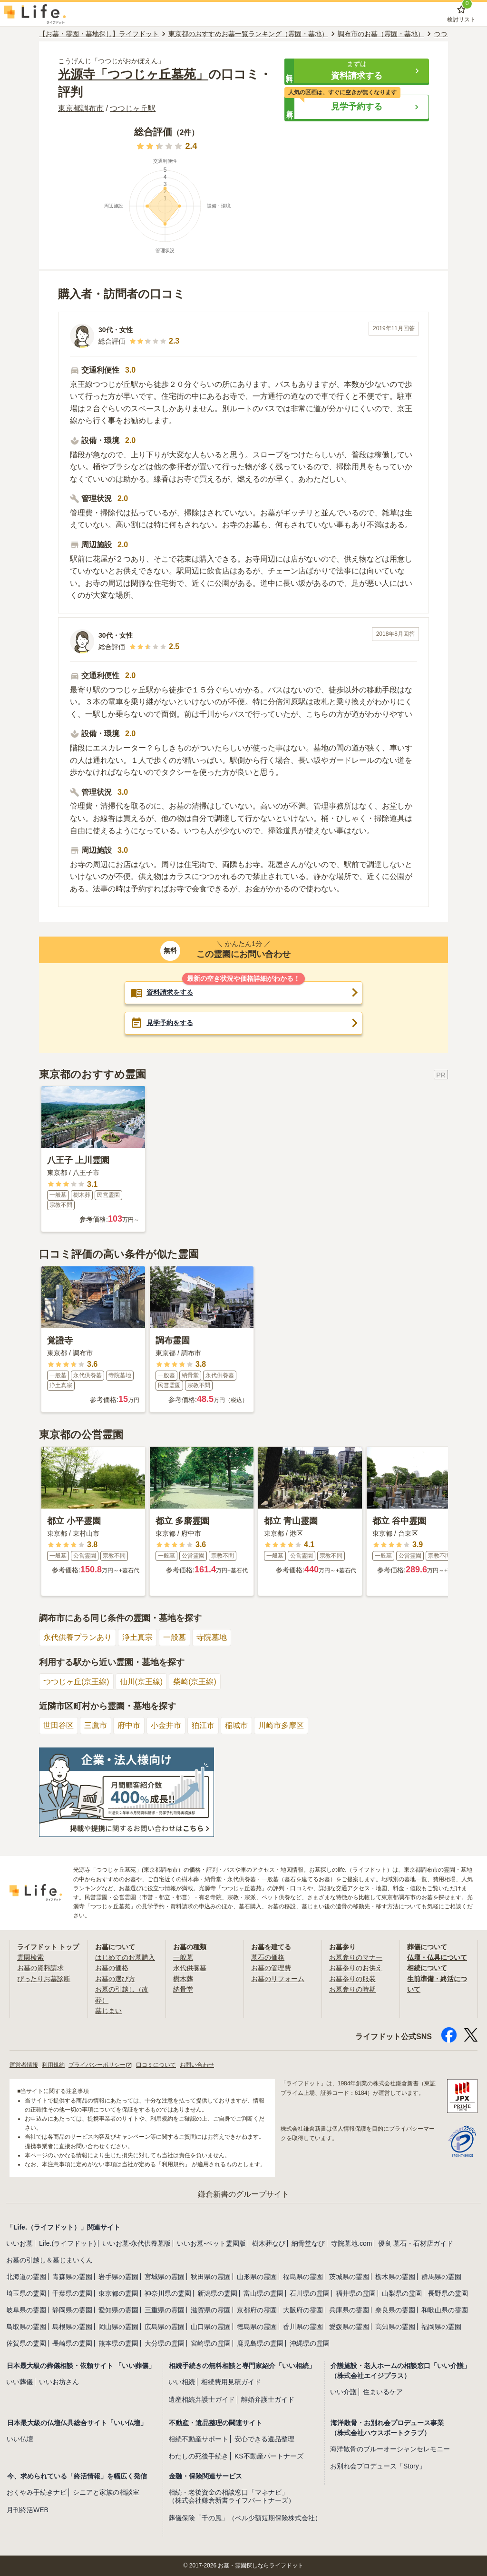 This screenshot has width=487, height=2576. What do you see at coordinates (19, 2243) in the screenshot?
I see `いいお墓` at bounding box center [19, 2243].